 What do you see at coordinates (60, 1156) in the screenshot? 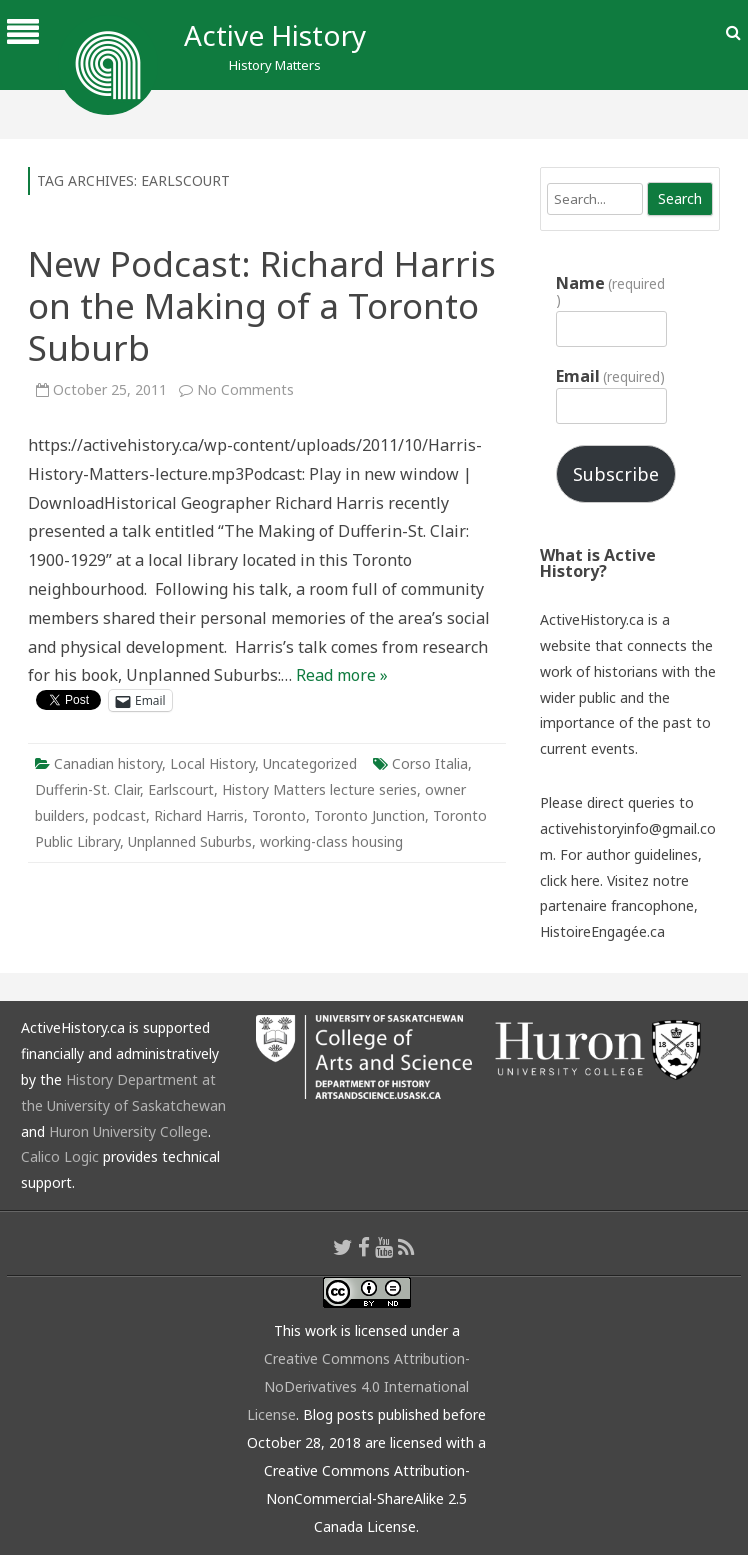
I see `Calico Logic` at bounding box center [60, 1156].